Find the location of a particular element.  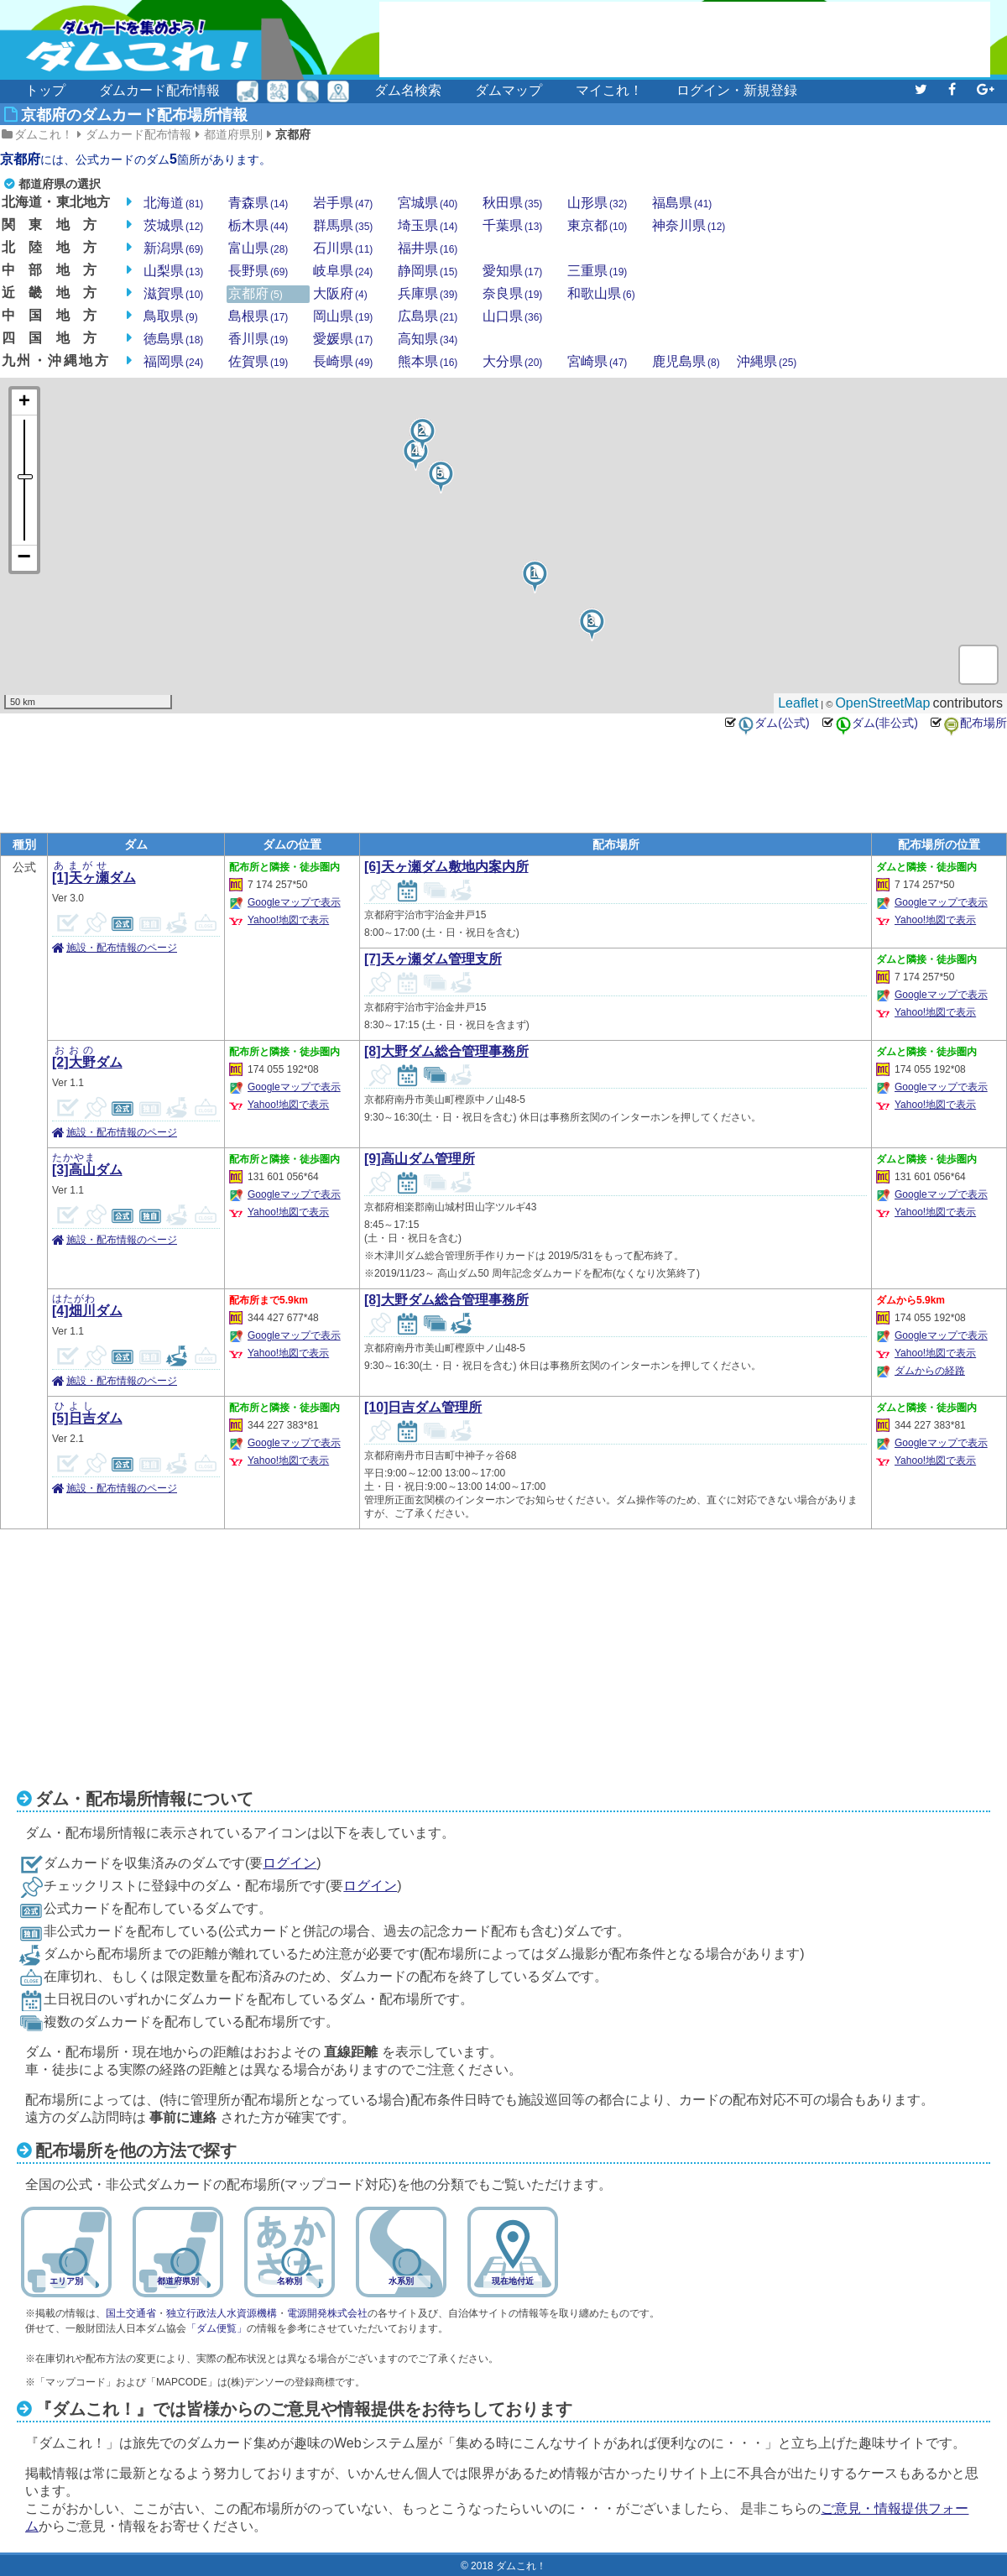

大分県 is located at coordinates (512, 361).